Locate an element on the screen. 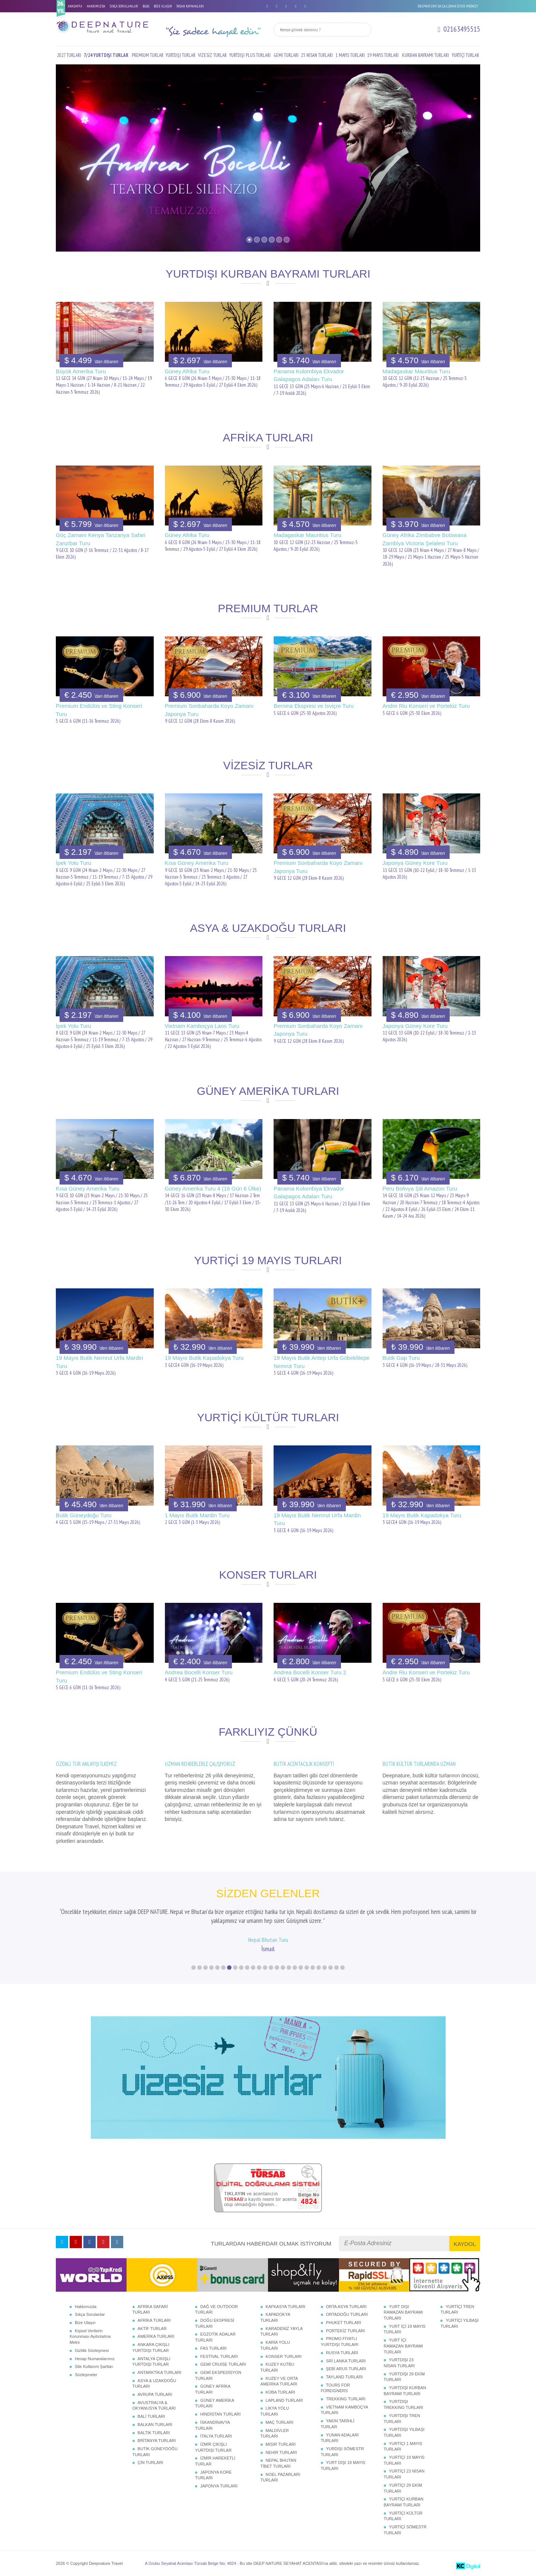  LAPLAND TURLARI is located at coordinates (284, 2400).